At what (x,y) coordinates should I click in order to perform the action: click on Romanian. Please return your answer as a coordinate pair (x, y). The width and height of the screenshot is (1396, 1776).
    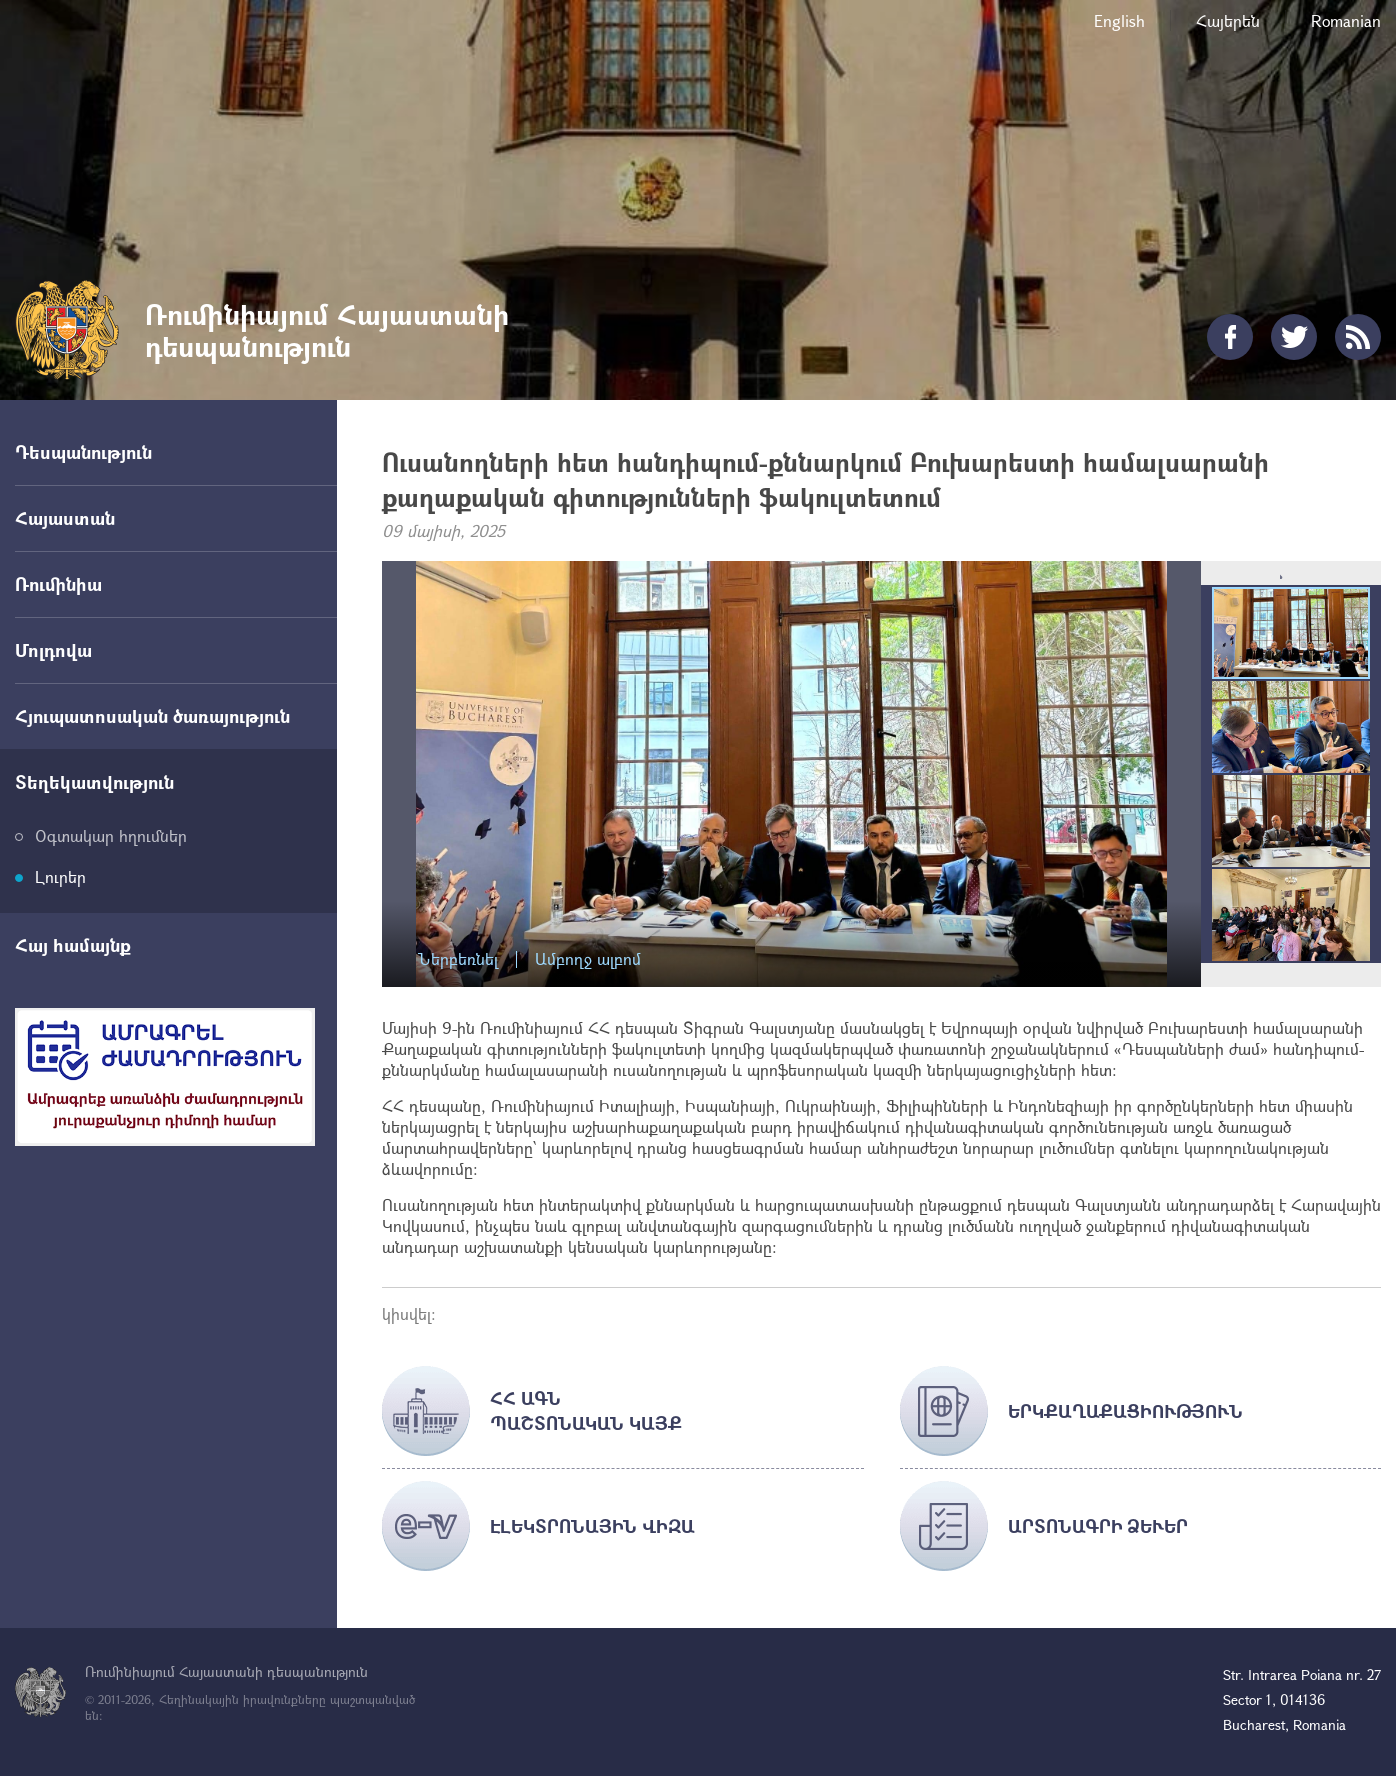
    Looking at the image, I should click on (1346, 20).